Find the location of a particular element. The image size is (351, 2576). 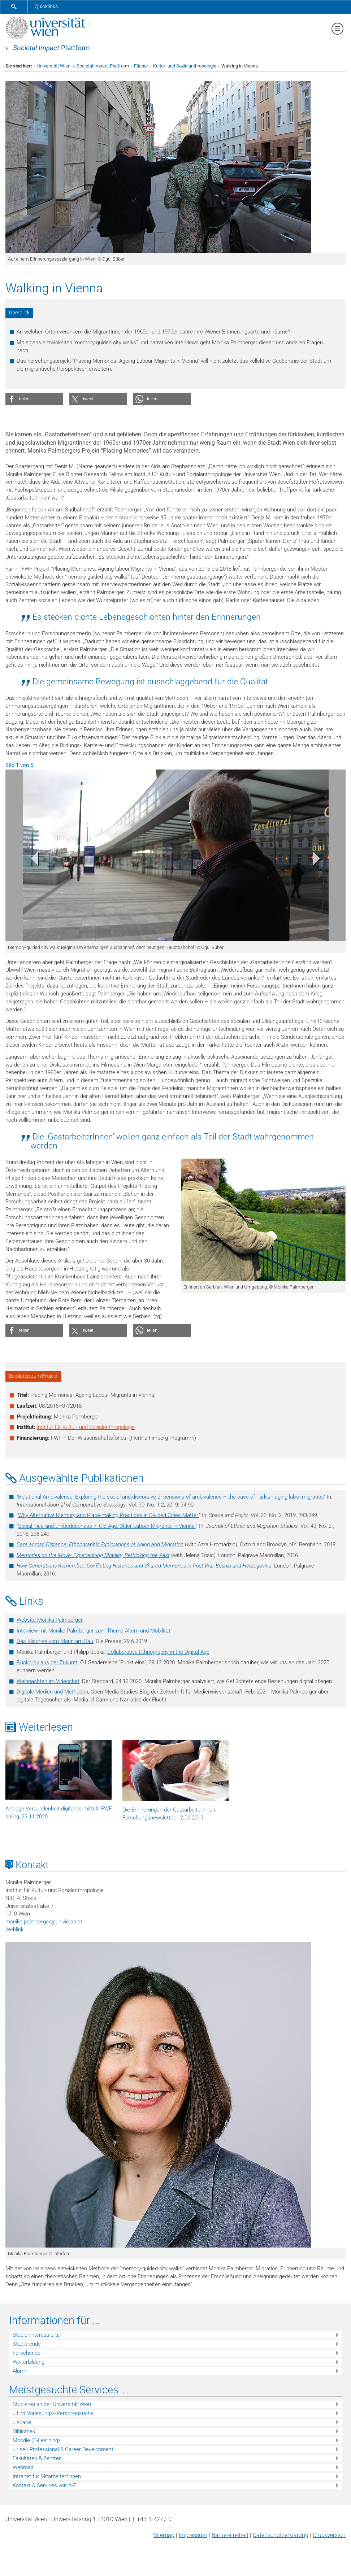

Studieren an der Universität Wien is located at coordinates (52, 2404).